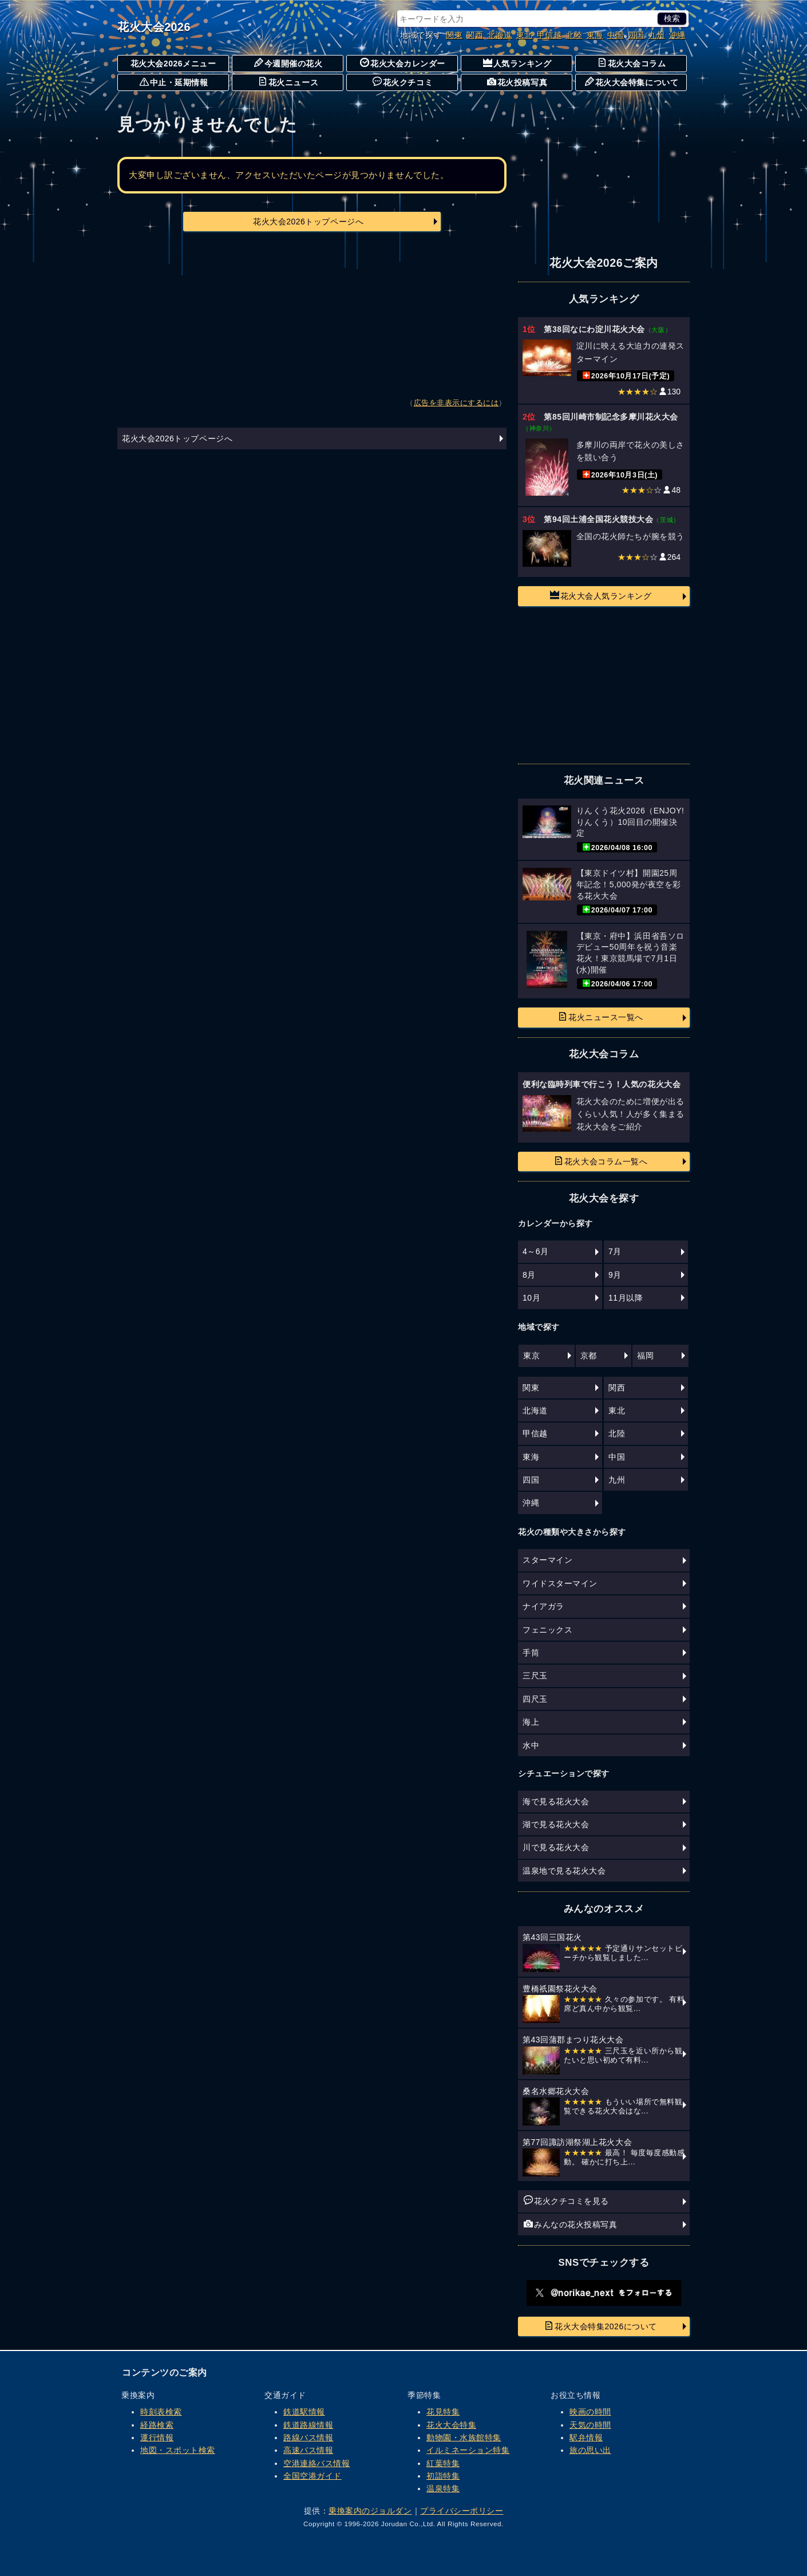  What do you see at coordinates (566, 2200) in the screenshot?
I see `花火クチコミを見る` at bounding box center [566, 2200].